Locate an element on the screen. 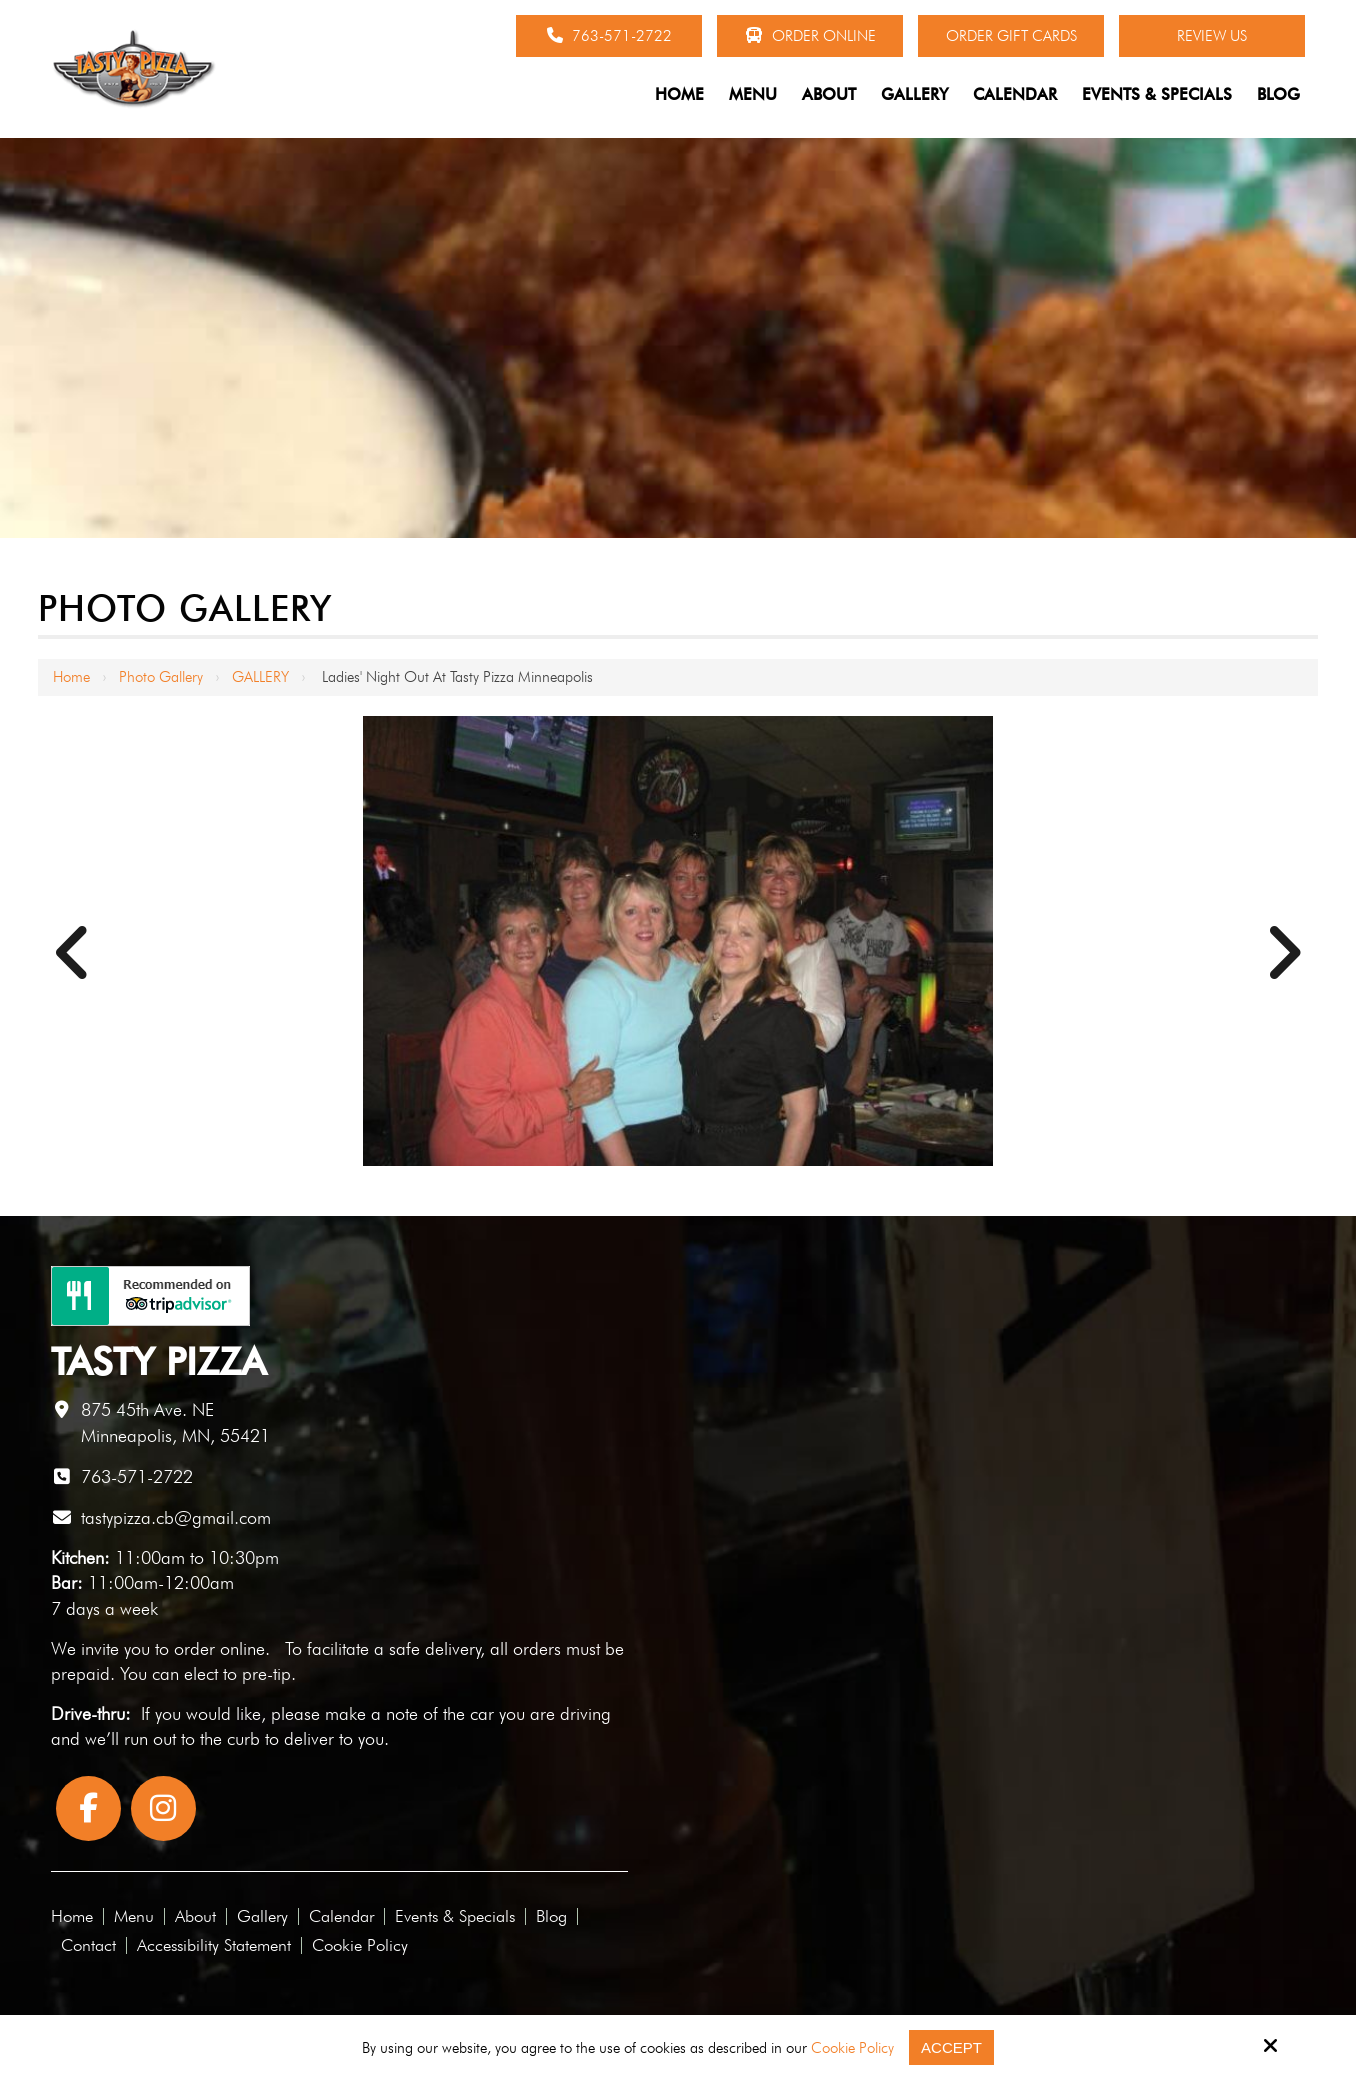 This screenshot has height=2075, width=1356. Cookie Policy is located at coordinates (852, 2048).